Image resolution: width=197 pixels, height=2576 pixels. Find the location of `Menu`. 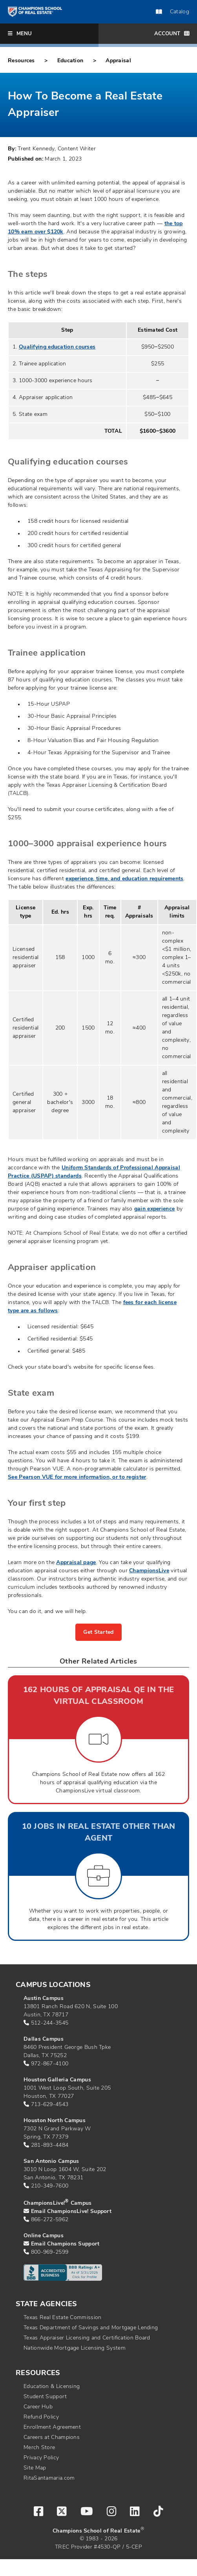

Menu is located at coordinates (20, 33).